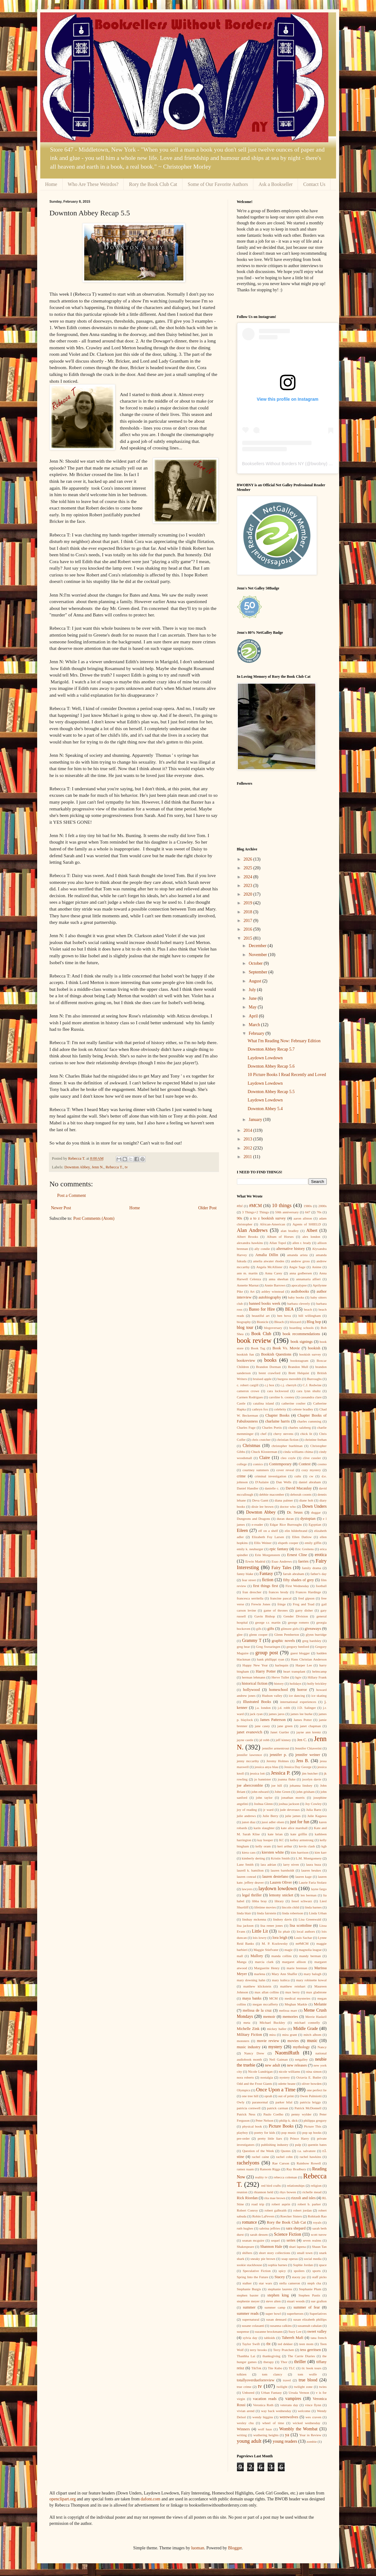 The width and height of the screenshot is (376, 2576). I want to click on stephen king, so click(278, 2295).